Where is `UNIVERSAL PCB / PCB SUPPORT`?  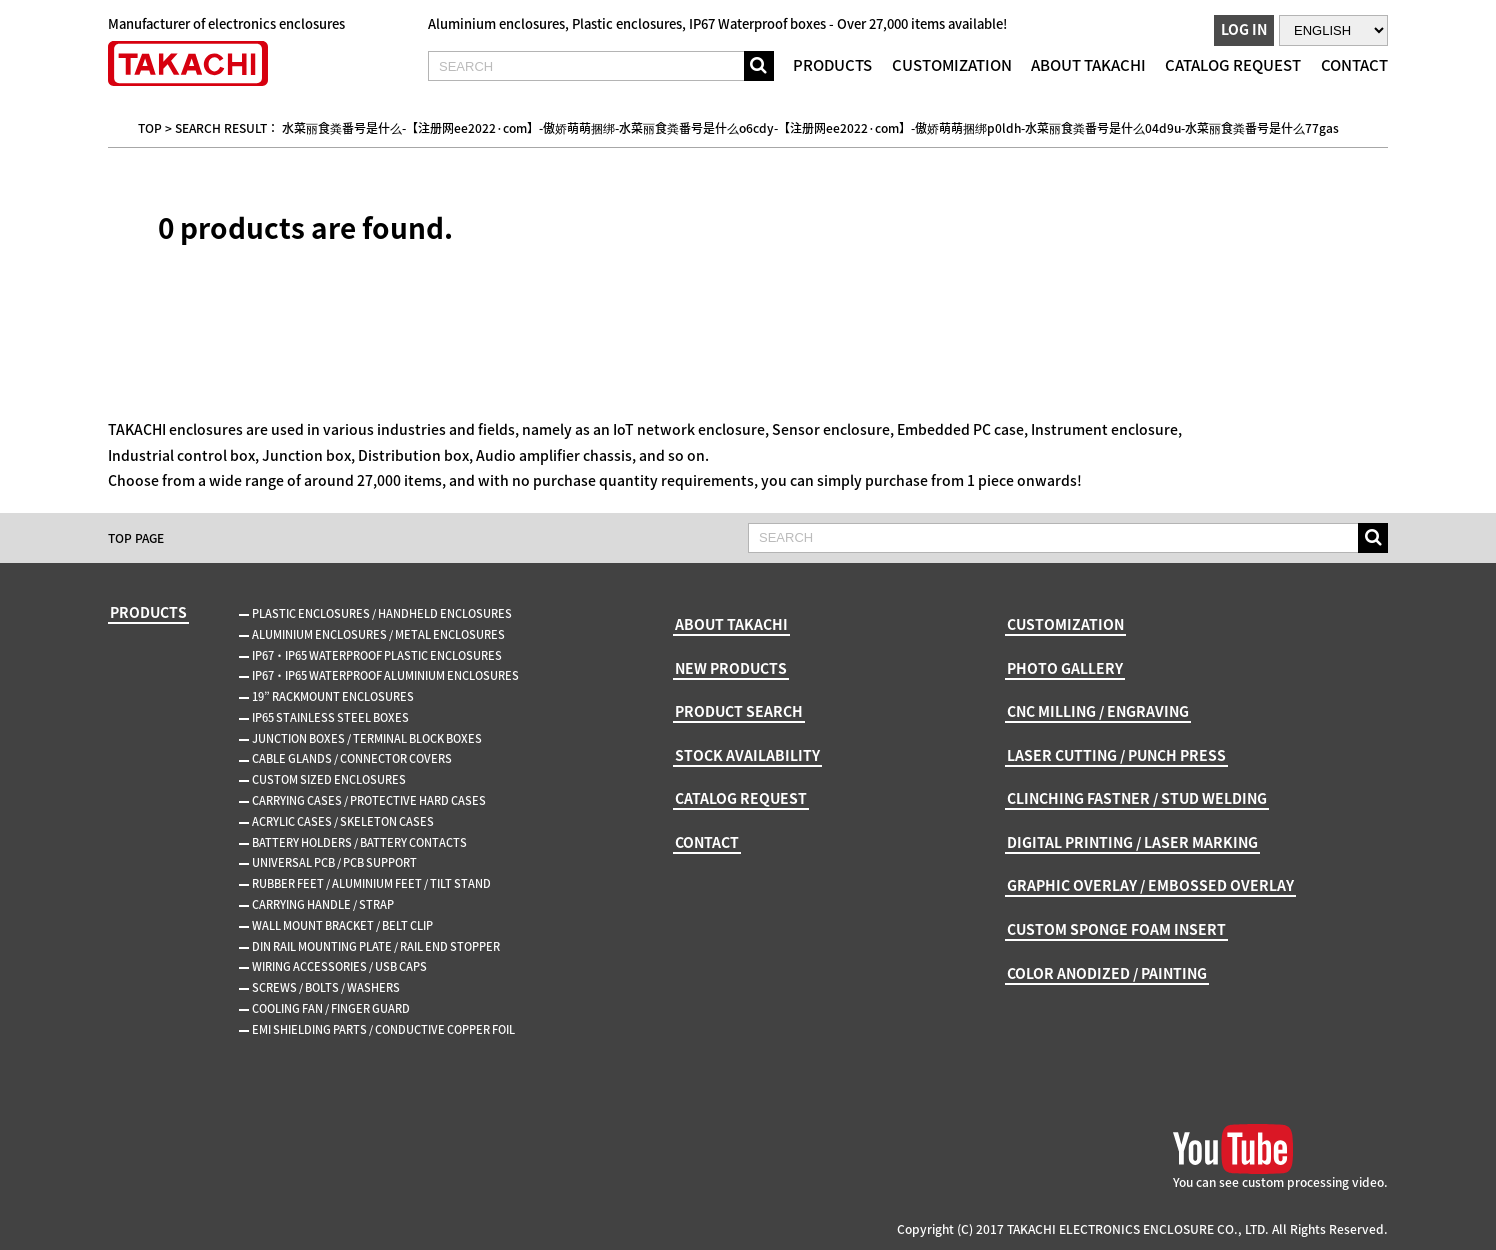
UNIVERSAL PCB / PCB SUPPORT is located at coordinates (334, 862).